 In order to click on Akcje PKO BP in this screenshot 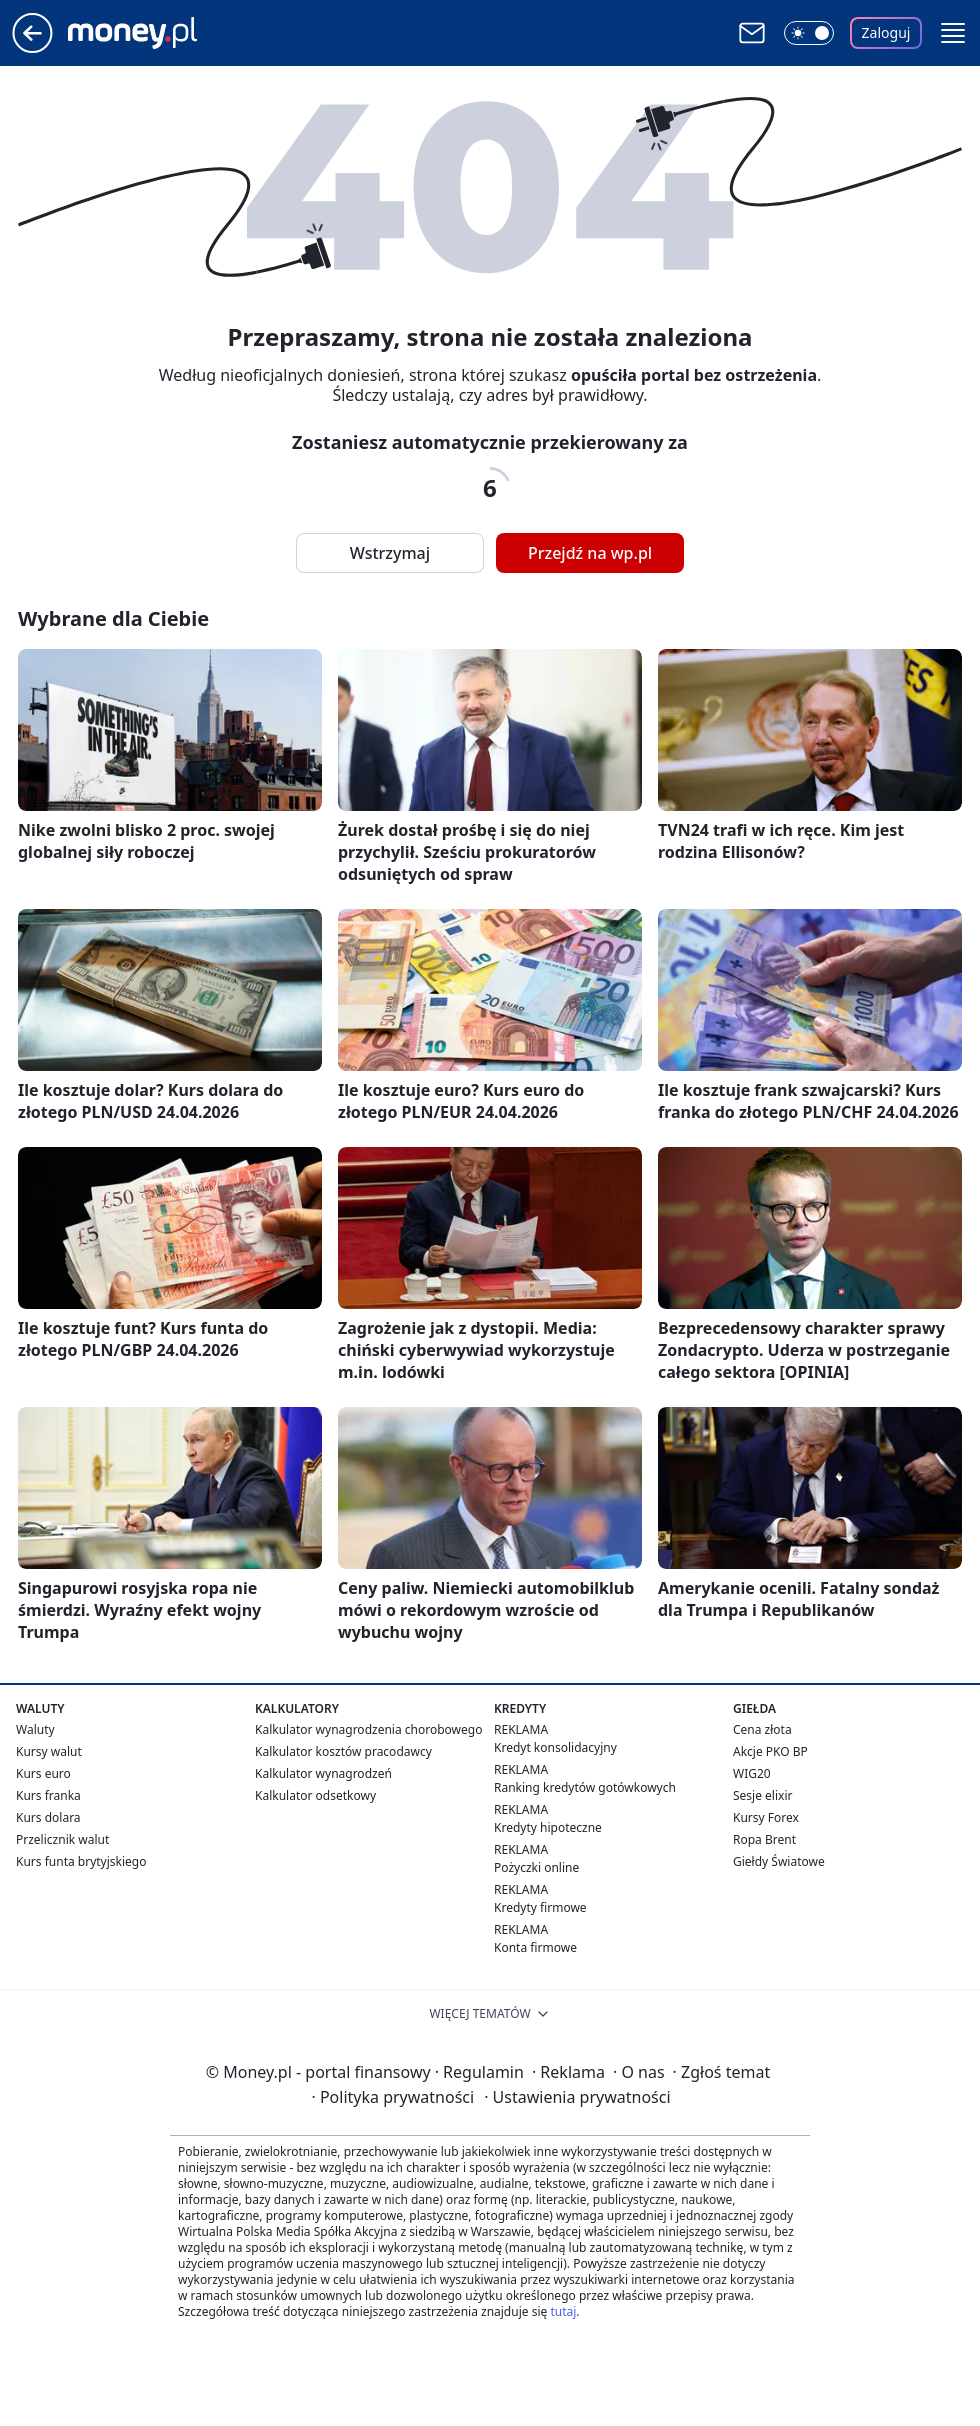, I will do `click(770, 1751)`.